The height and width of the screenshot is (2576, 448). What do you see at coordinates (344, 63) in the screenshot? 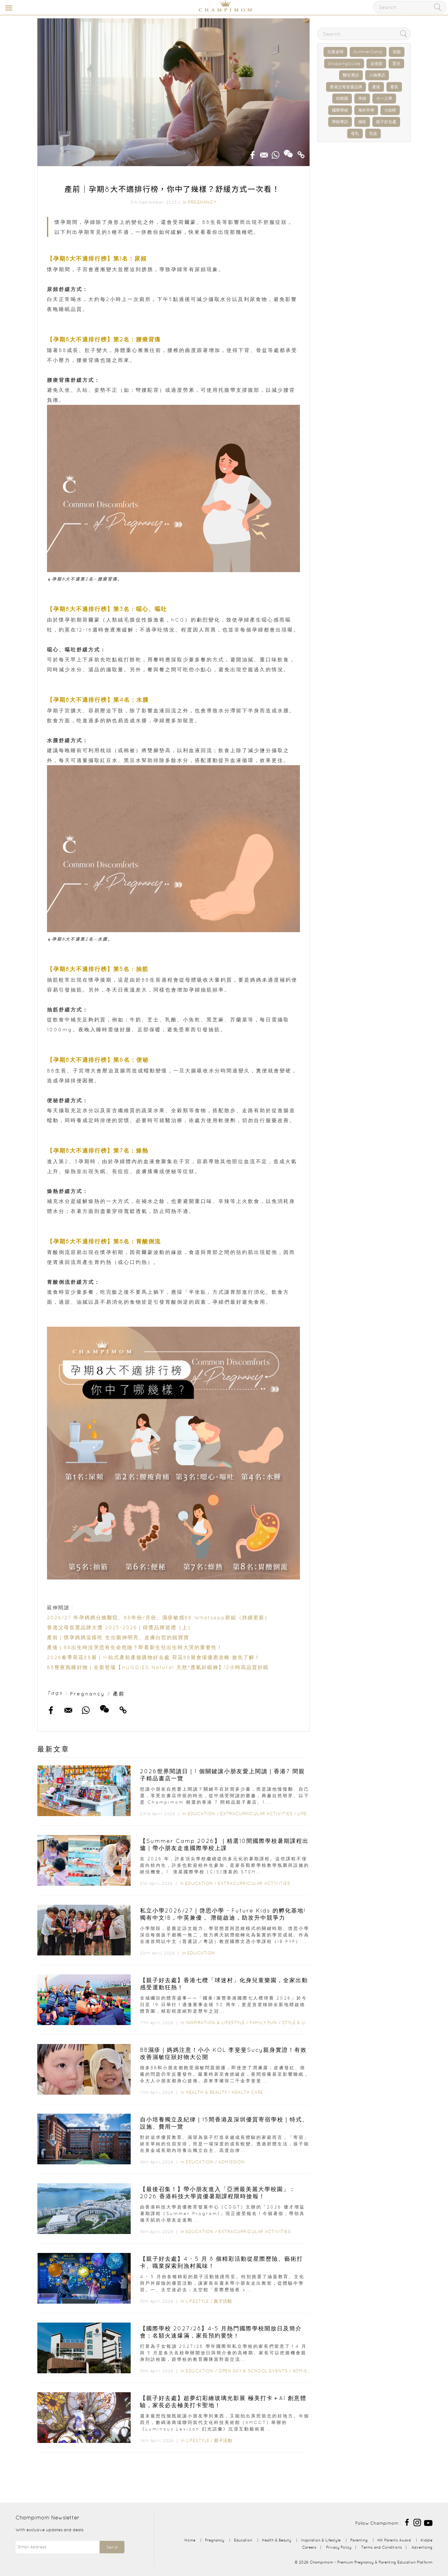
I see `ShoppingGuide` at bounding box center [344, 63].